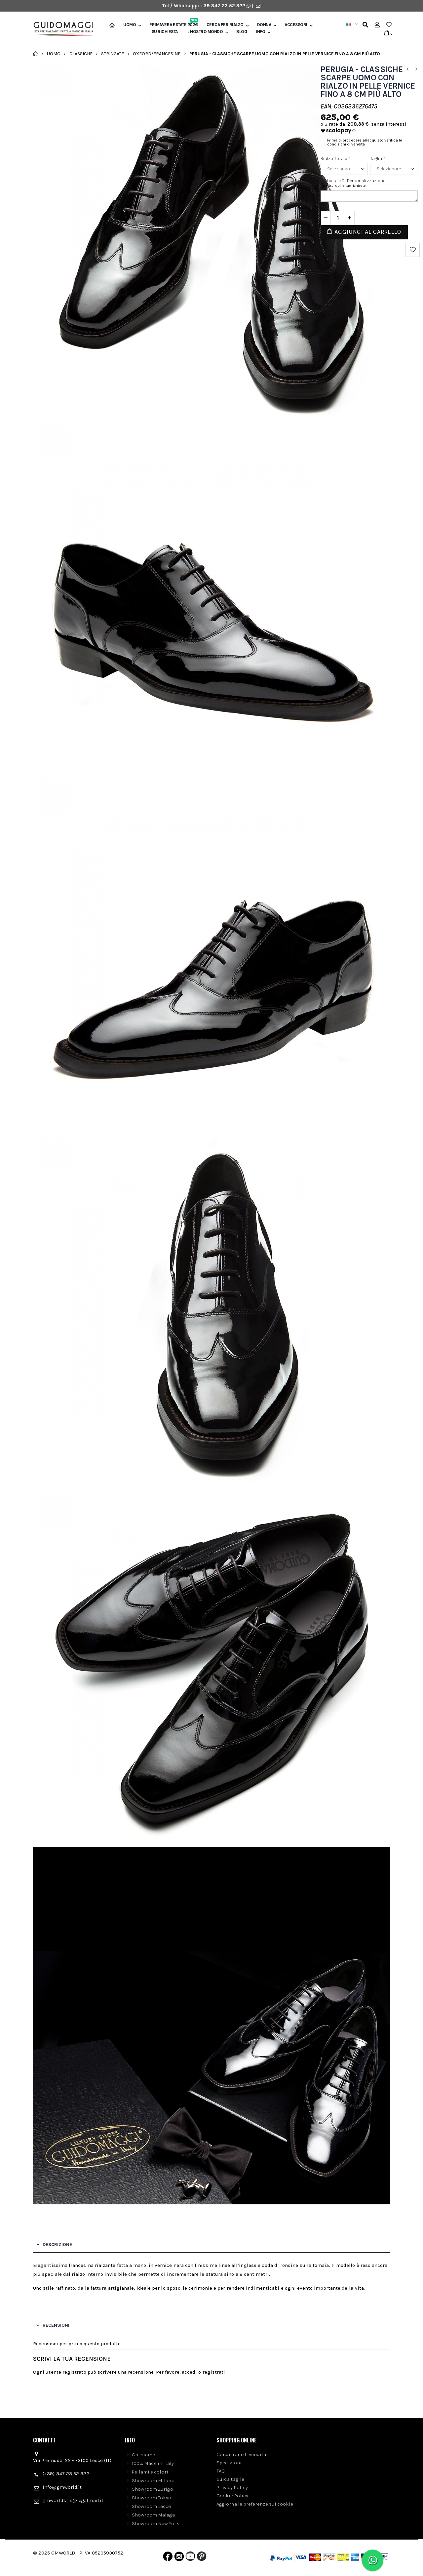 The height and width of the screenshot is (2576, 423). Describe the element at coordinates (230, 2479) in the screenshot. I see `Guida taglie` at that location.